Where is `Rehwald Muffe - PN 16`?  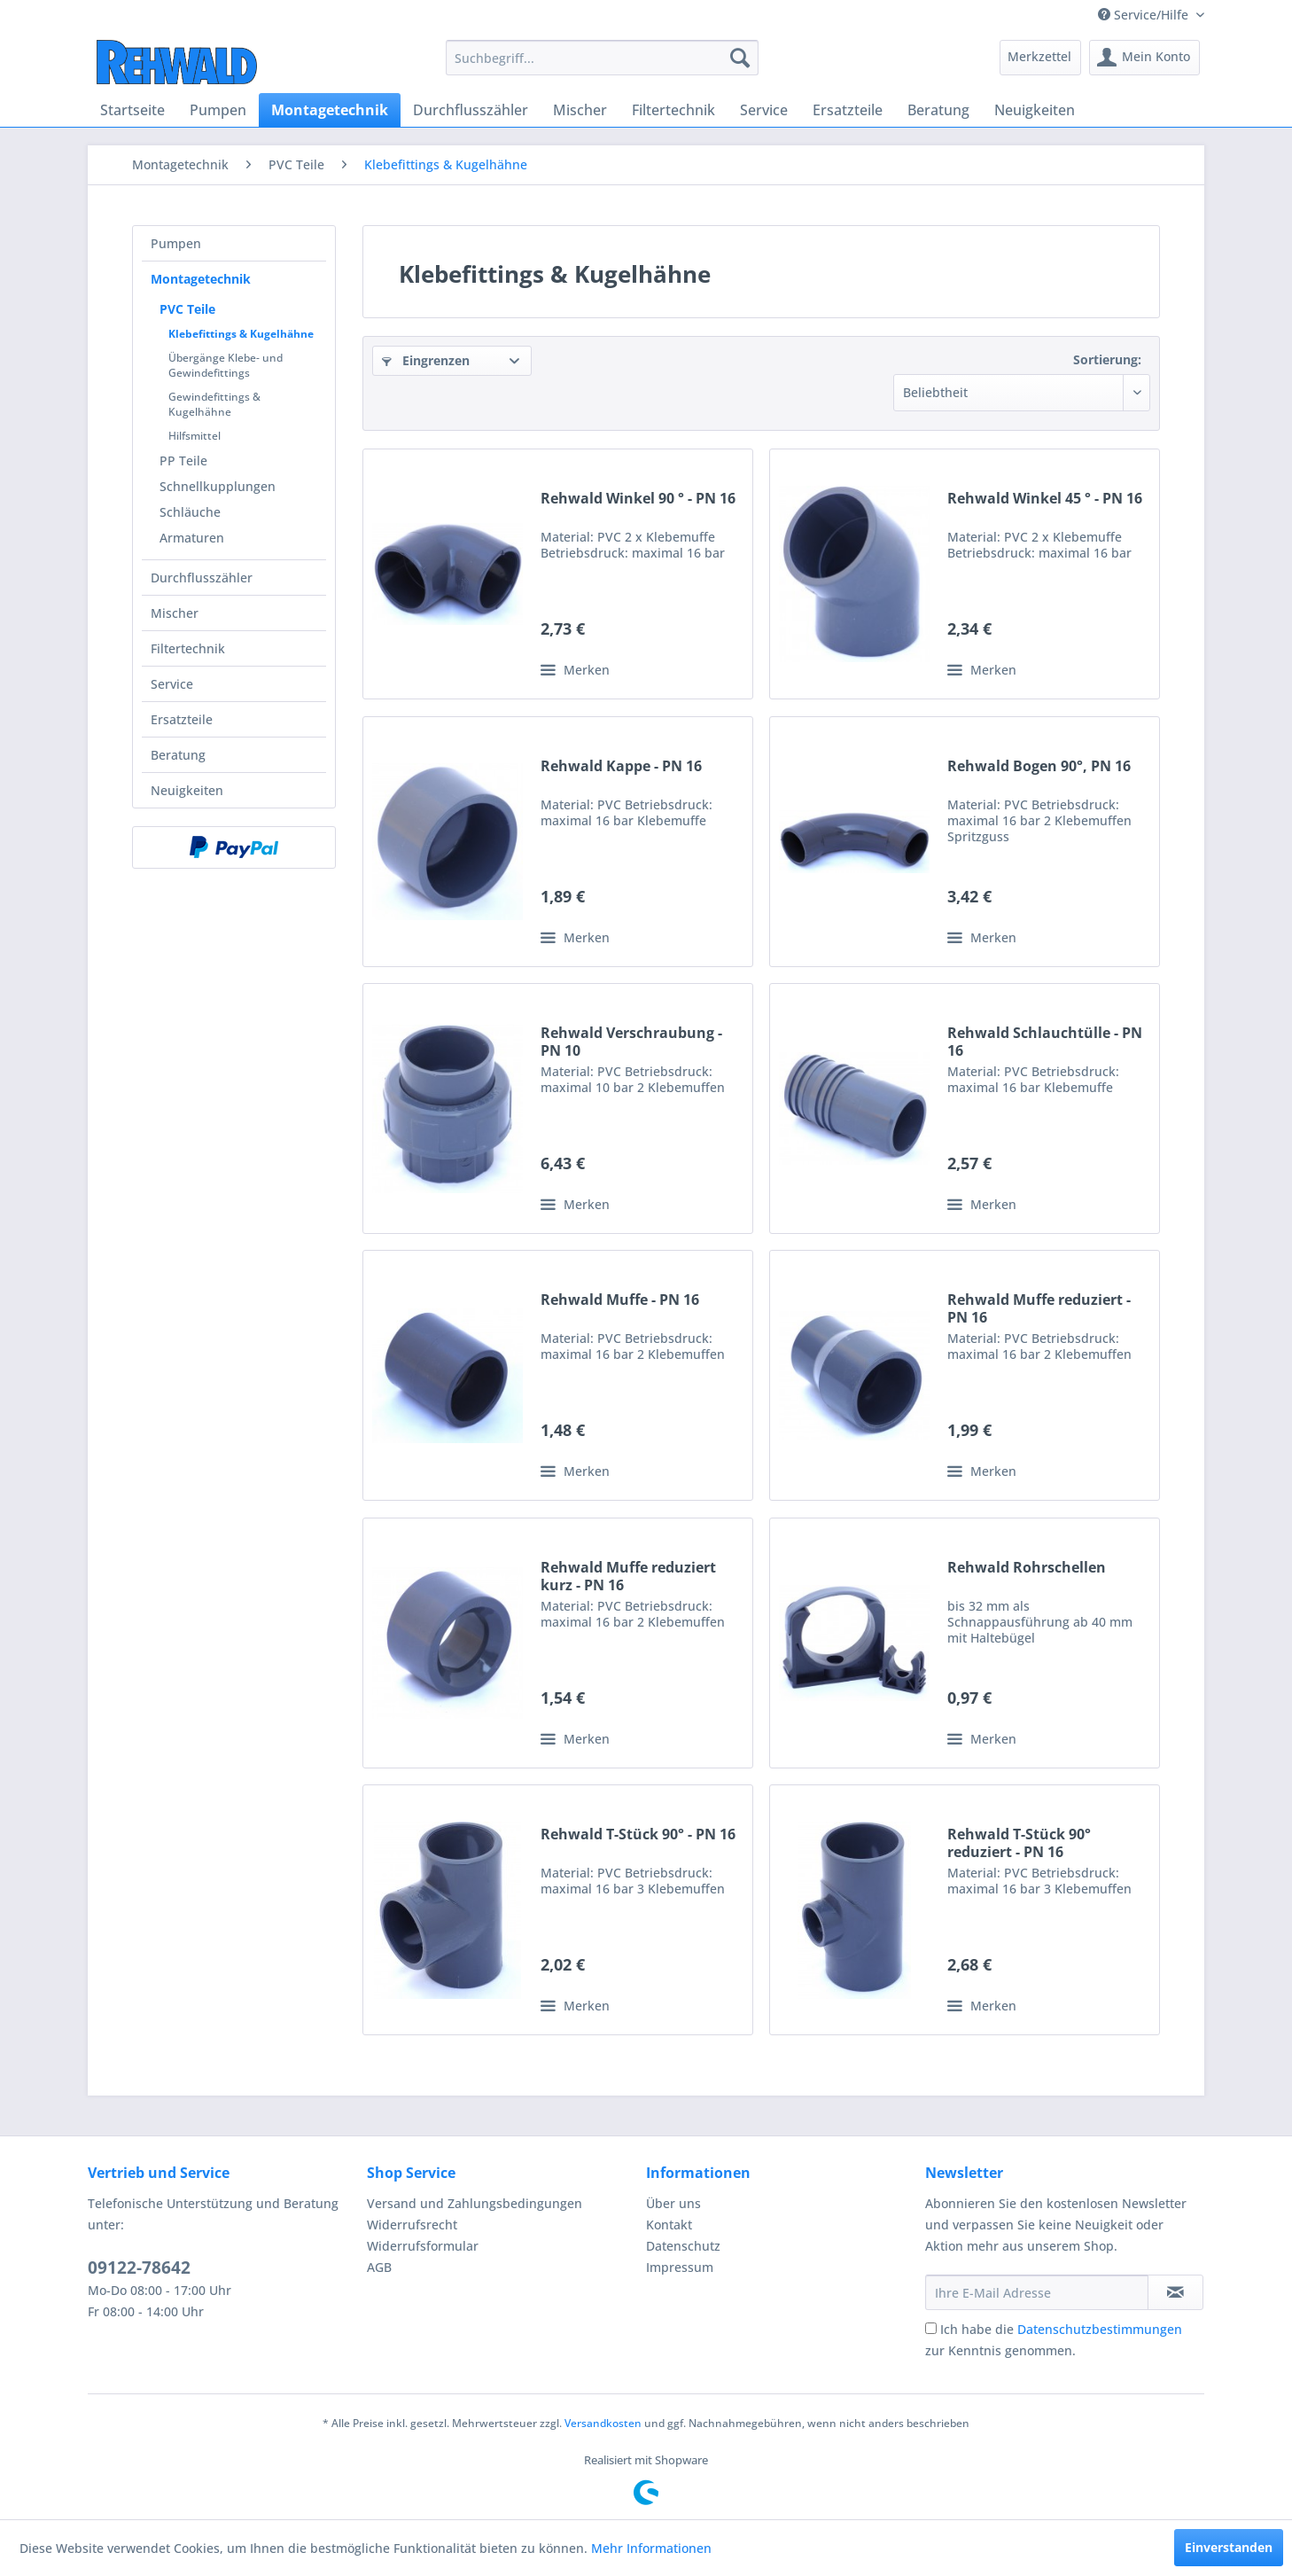 Rehwald Muffe - PN 16 is located at coordinates (620, 1300).